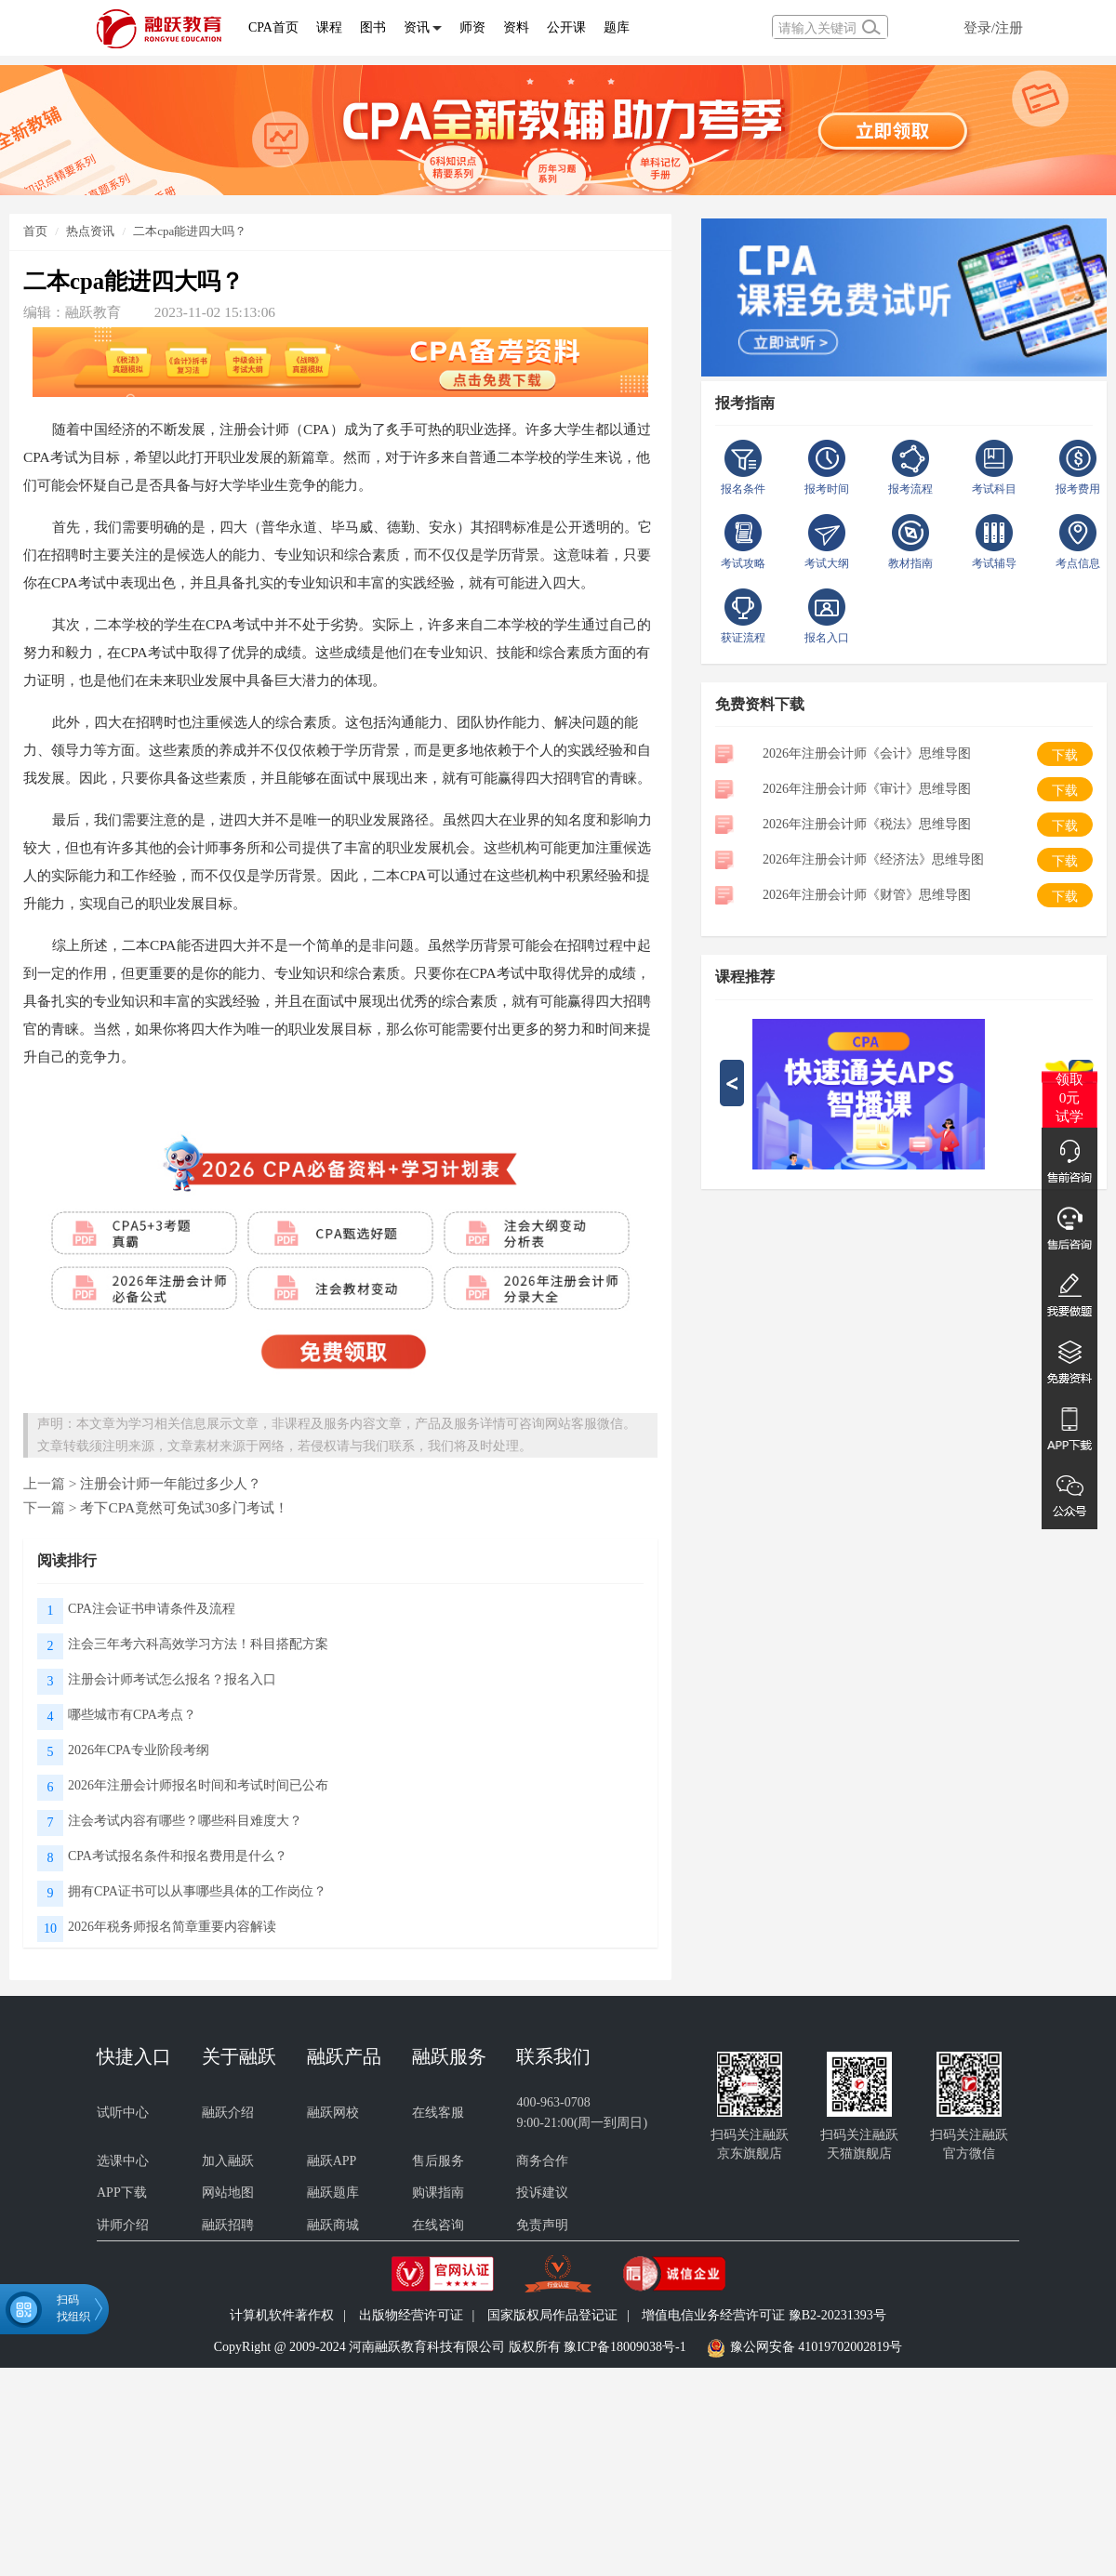 The width and height of the screenshot is (1116, 2576). Describe the element at coordinates (123, 2113) in the screenshot. I see `试听中心` at that location.